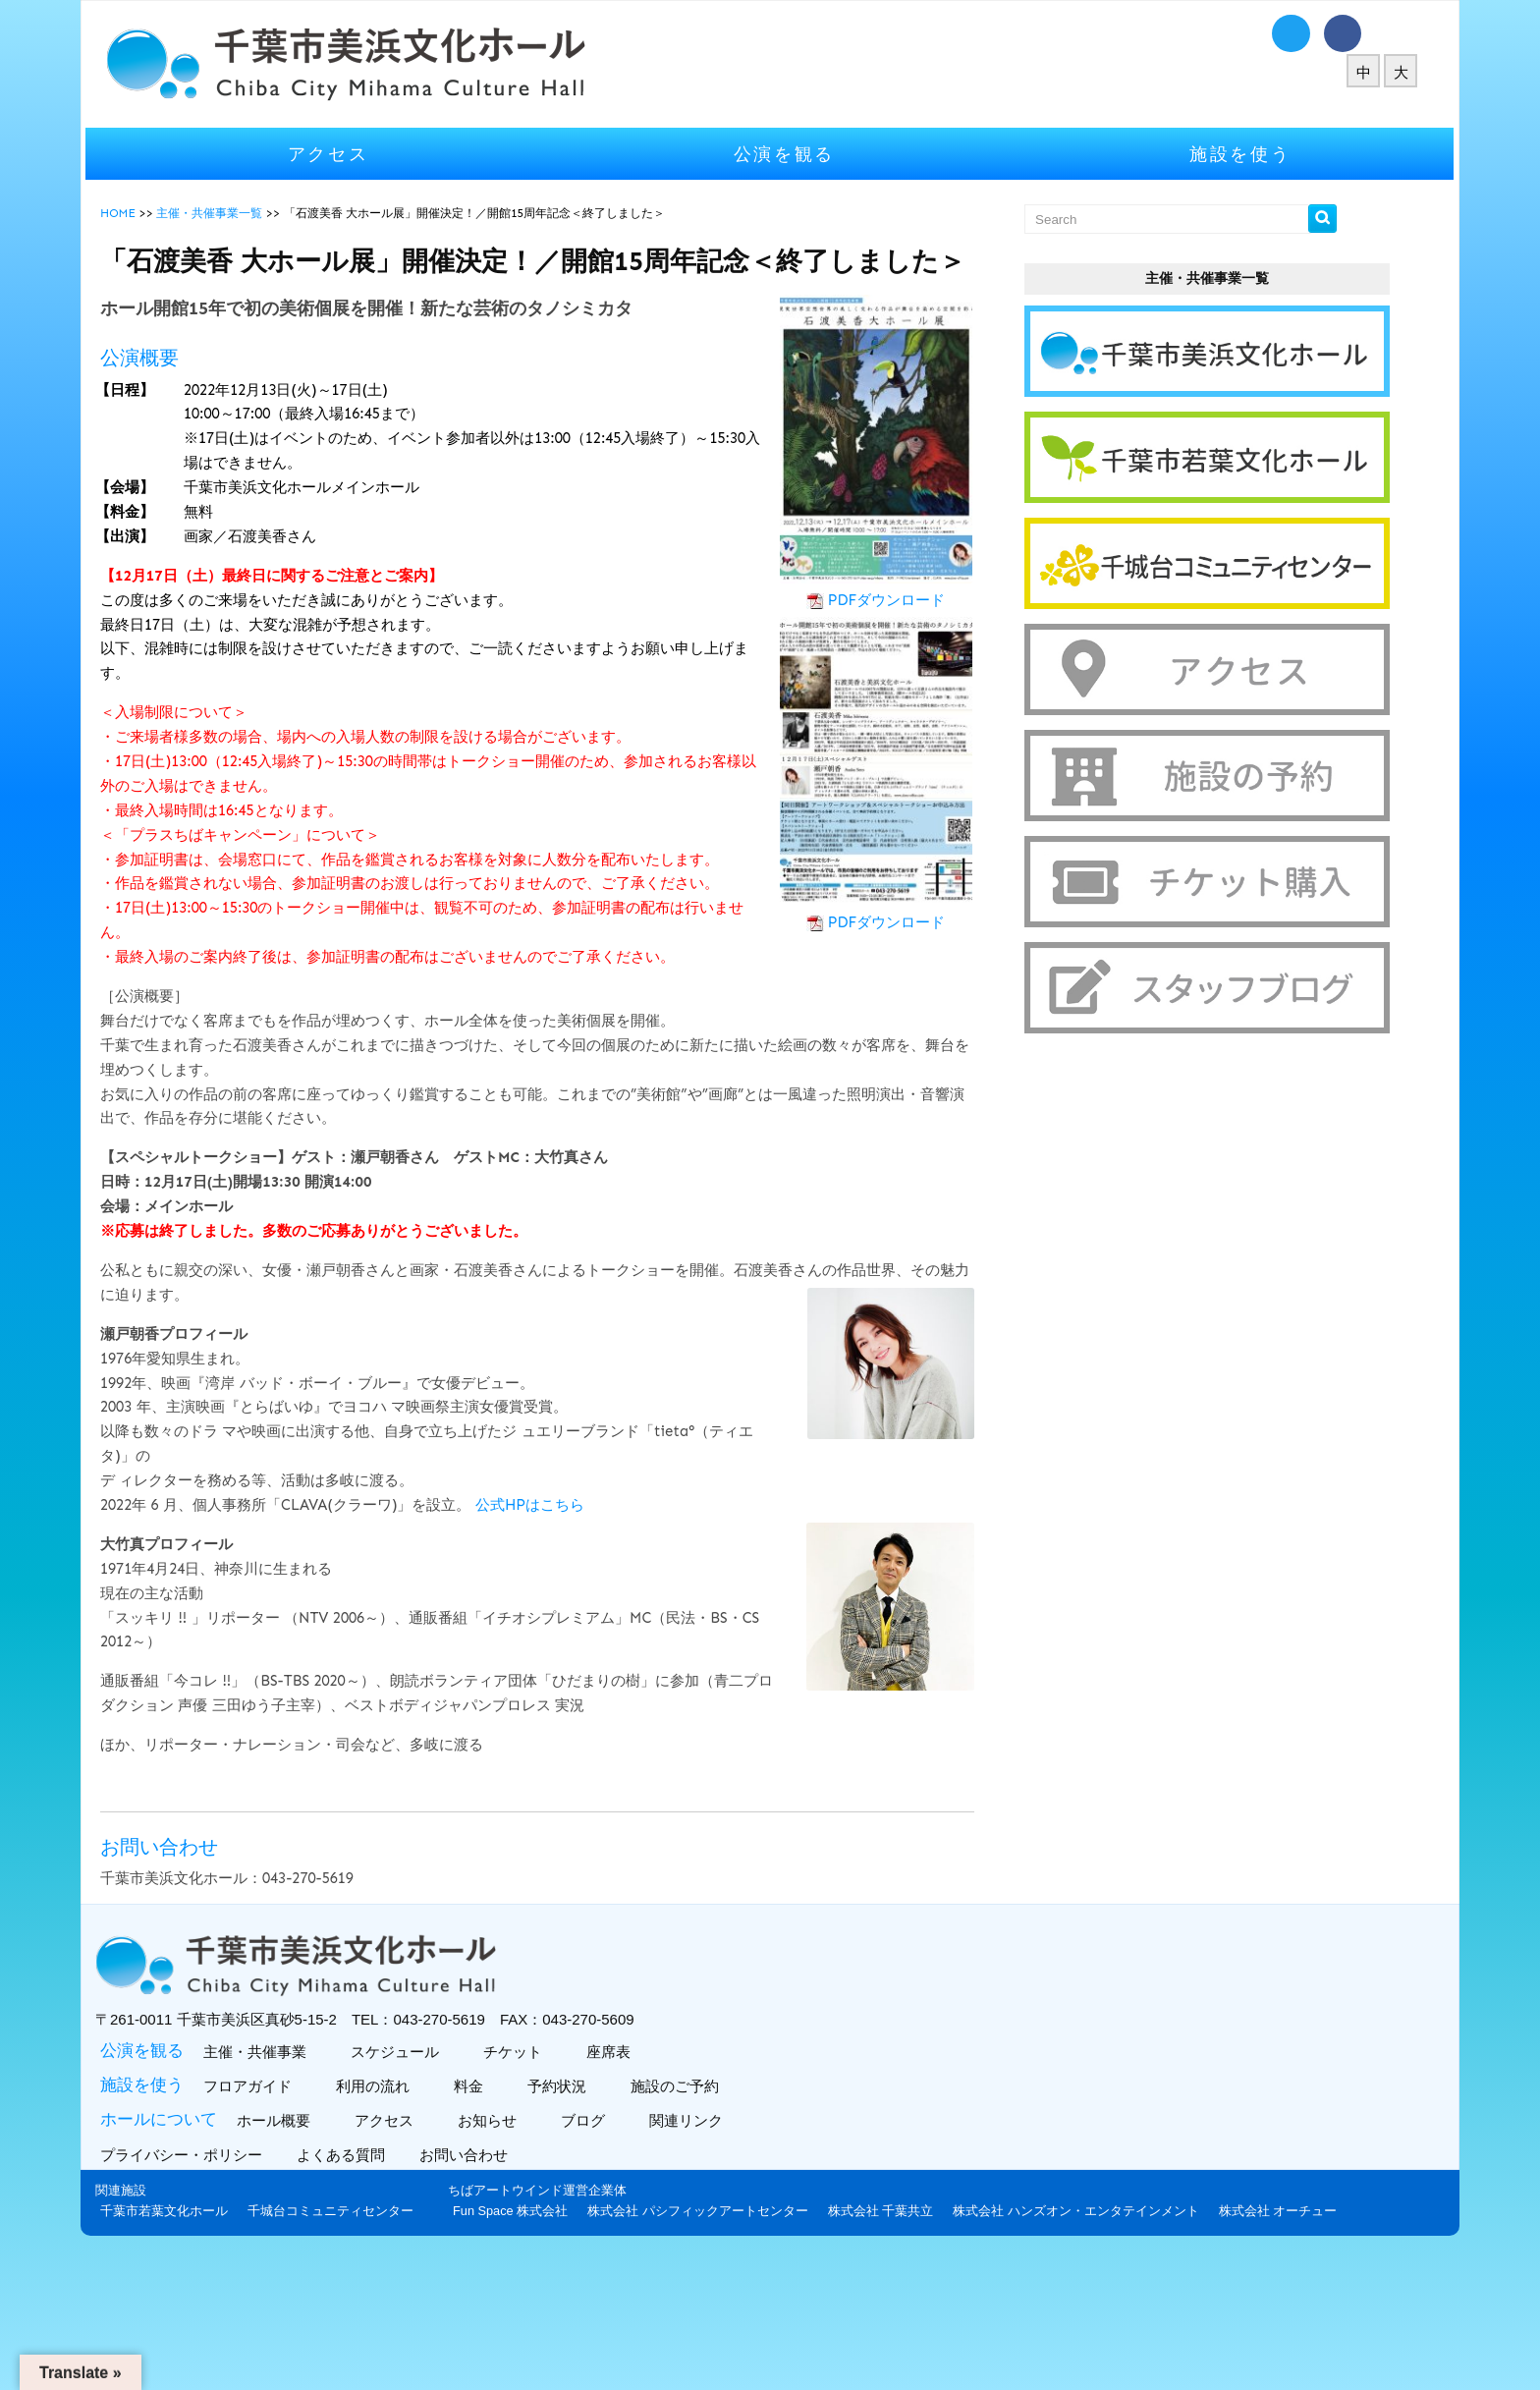 The width and height of the screenshot is (1540, 2390). Describe the element at coordinates (546, 2163) in the screenshot. I see `料金` at that location.